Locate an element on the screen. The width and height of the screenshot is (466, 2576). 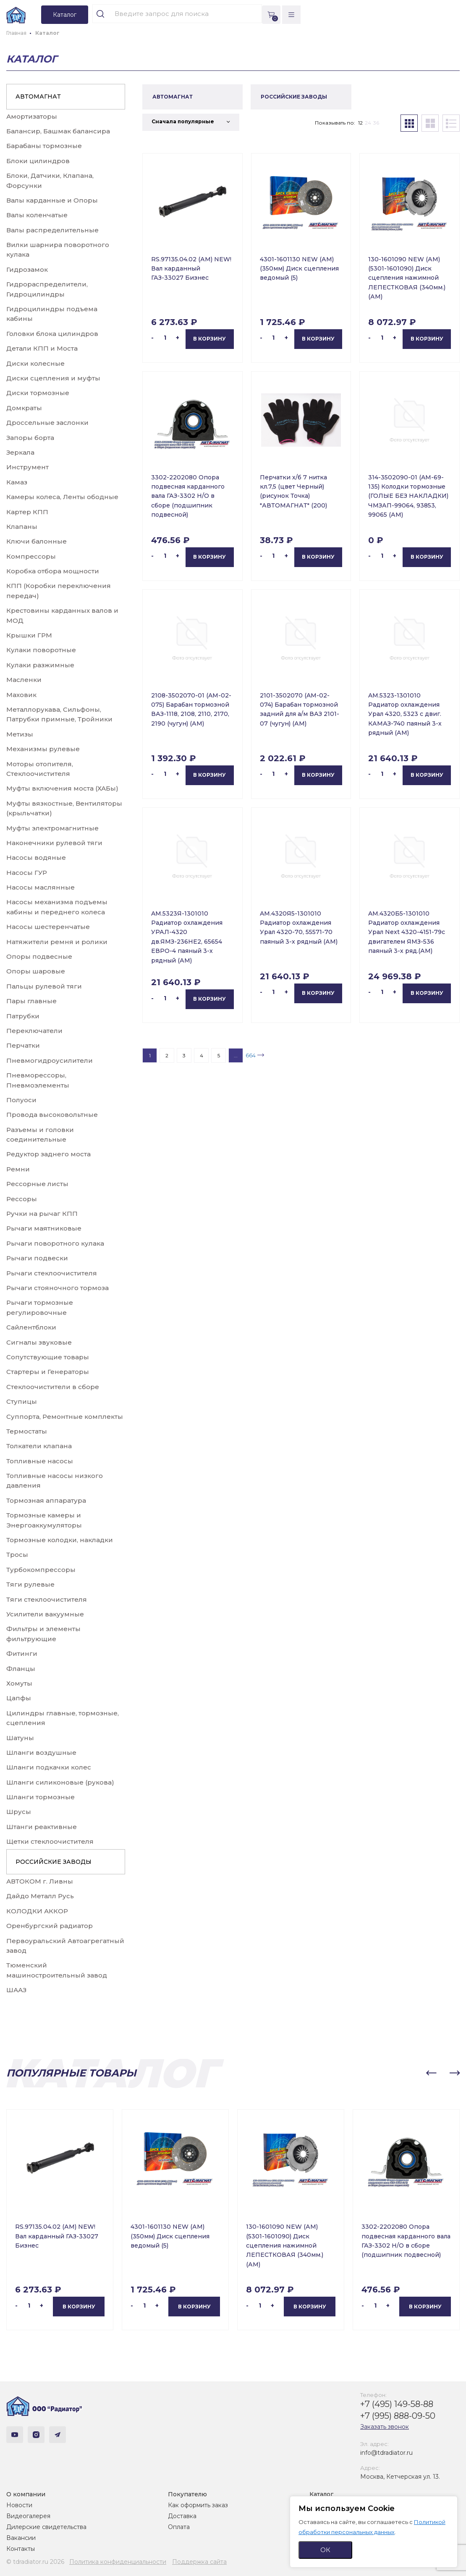
Валы распределительные is located at coordinates (52, 230).